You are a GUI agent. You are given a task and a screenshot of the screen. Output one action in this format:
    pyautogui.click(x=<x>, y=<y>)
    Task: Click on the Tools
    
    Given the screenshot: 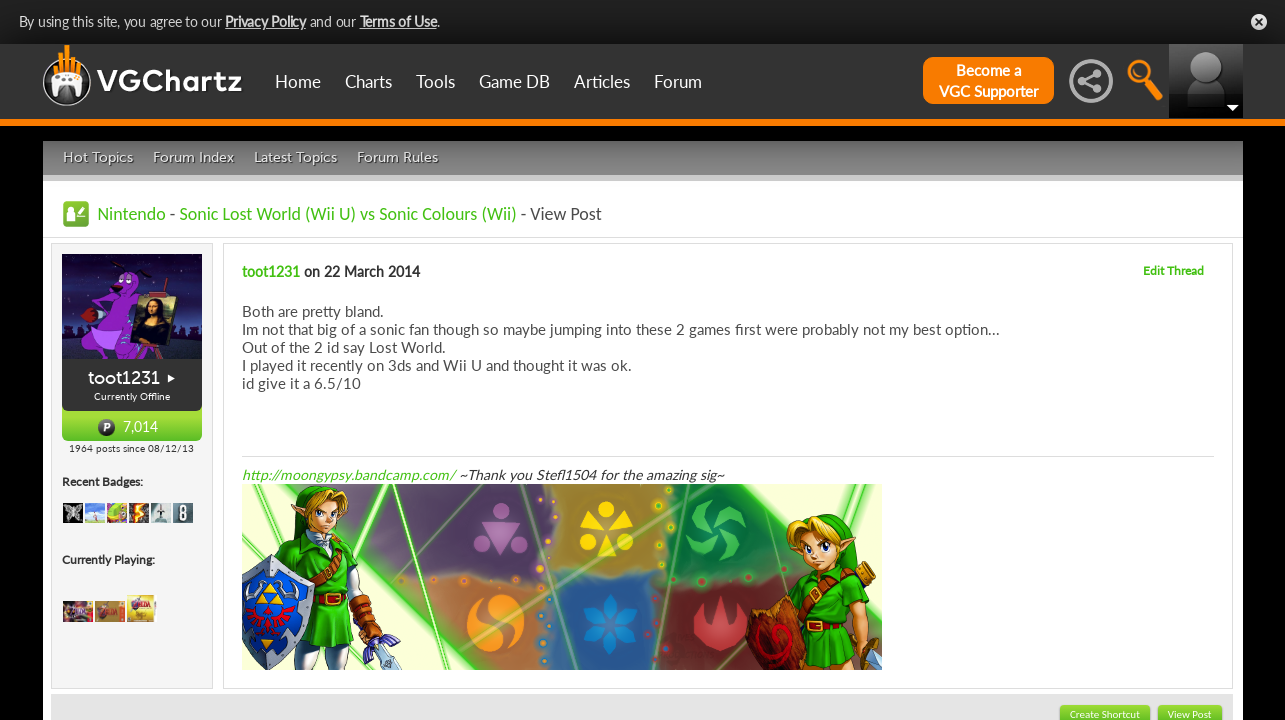 What is the action you would take?
    pyautogui.click(x=435, y=81)
    